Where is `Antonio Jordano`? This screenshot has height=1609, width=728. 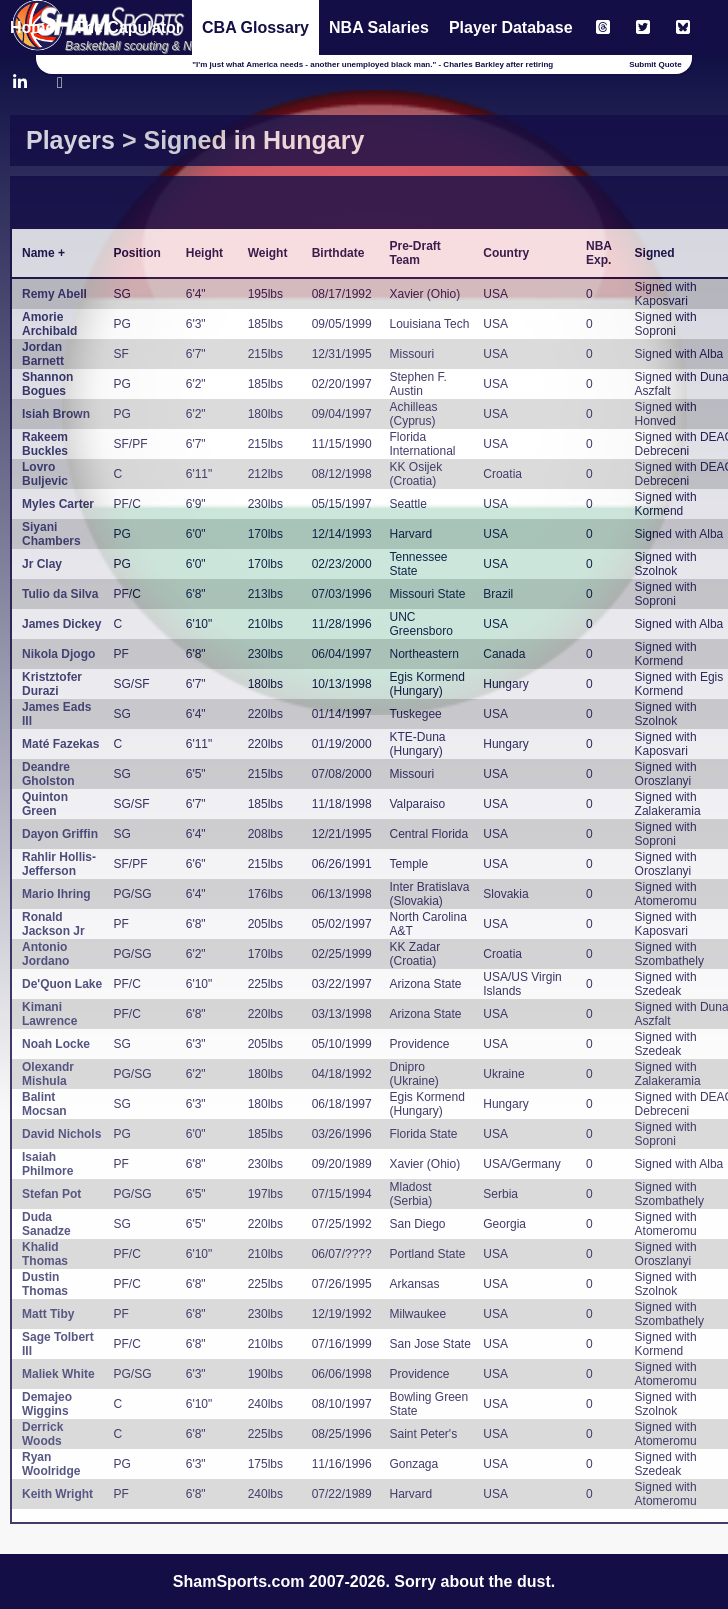
Antonio Jordano is located at coordinates (45, 954).